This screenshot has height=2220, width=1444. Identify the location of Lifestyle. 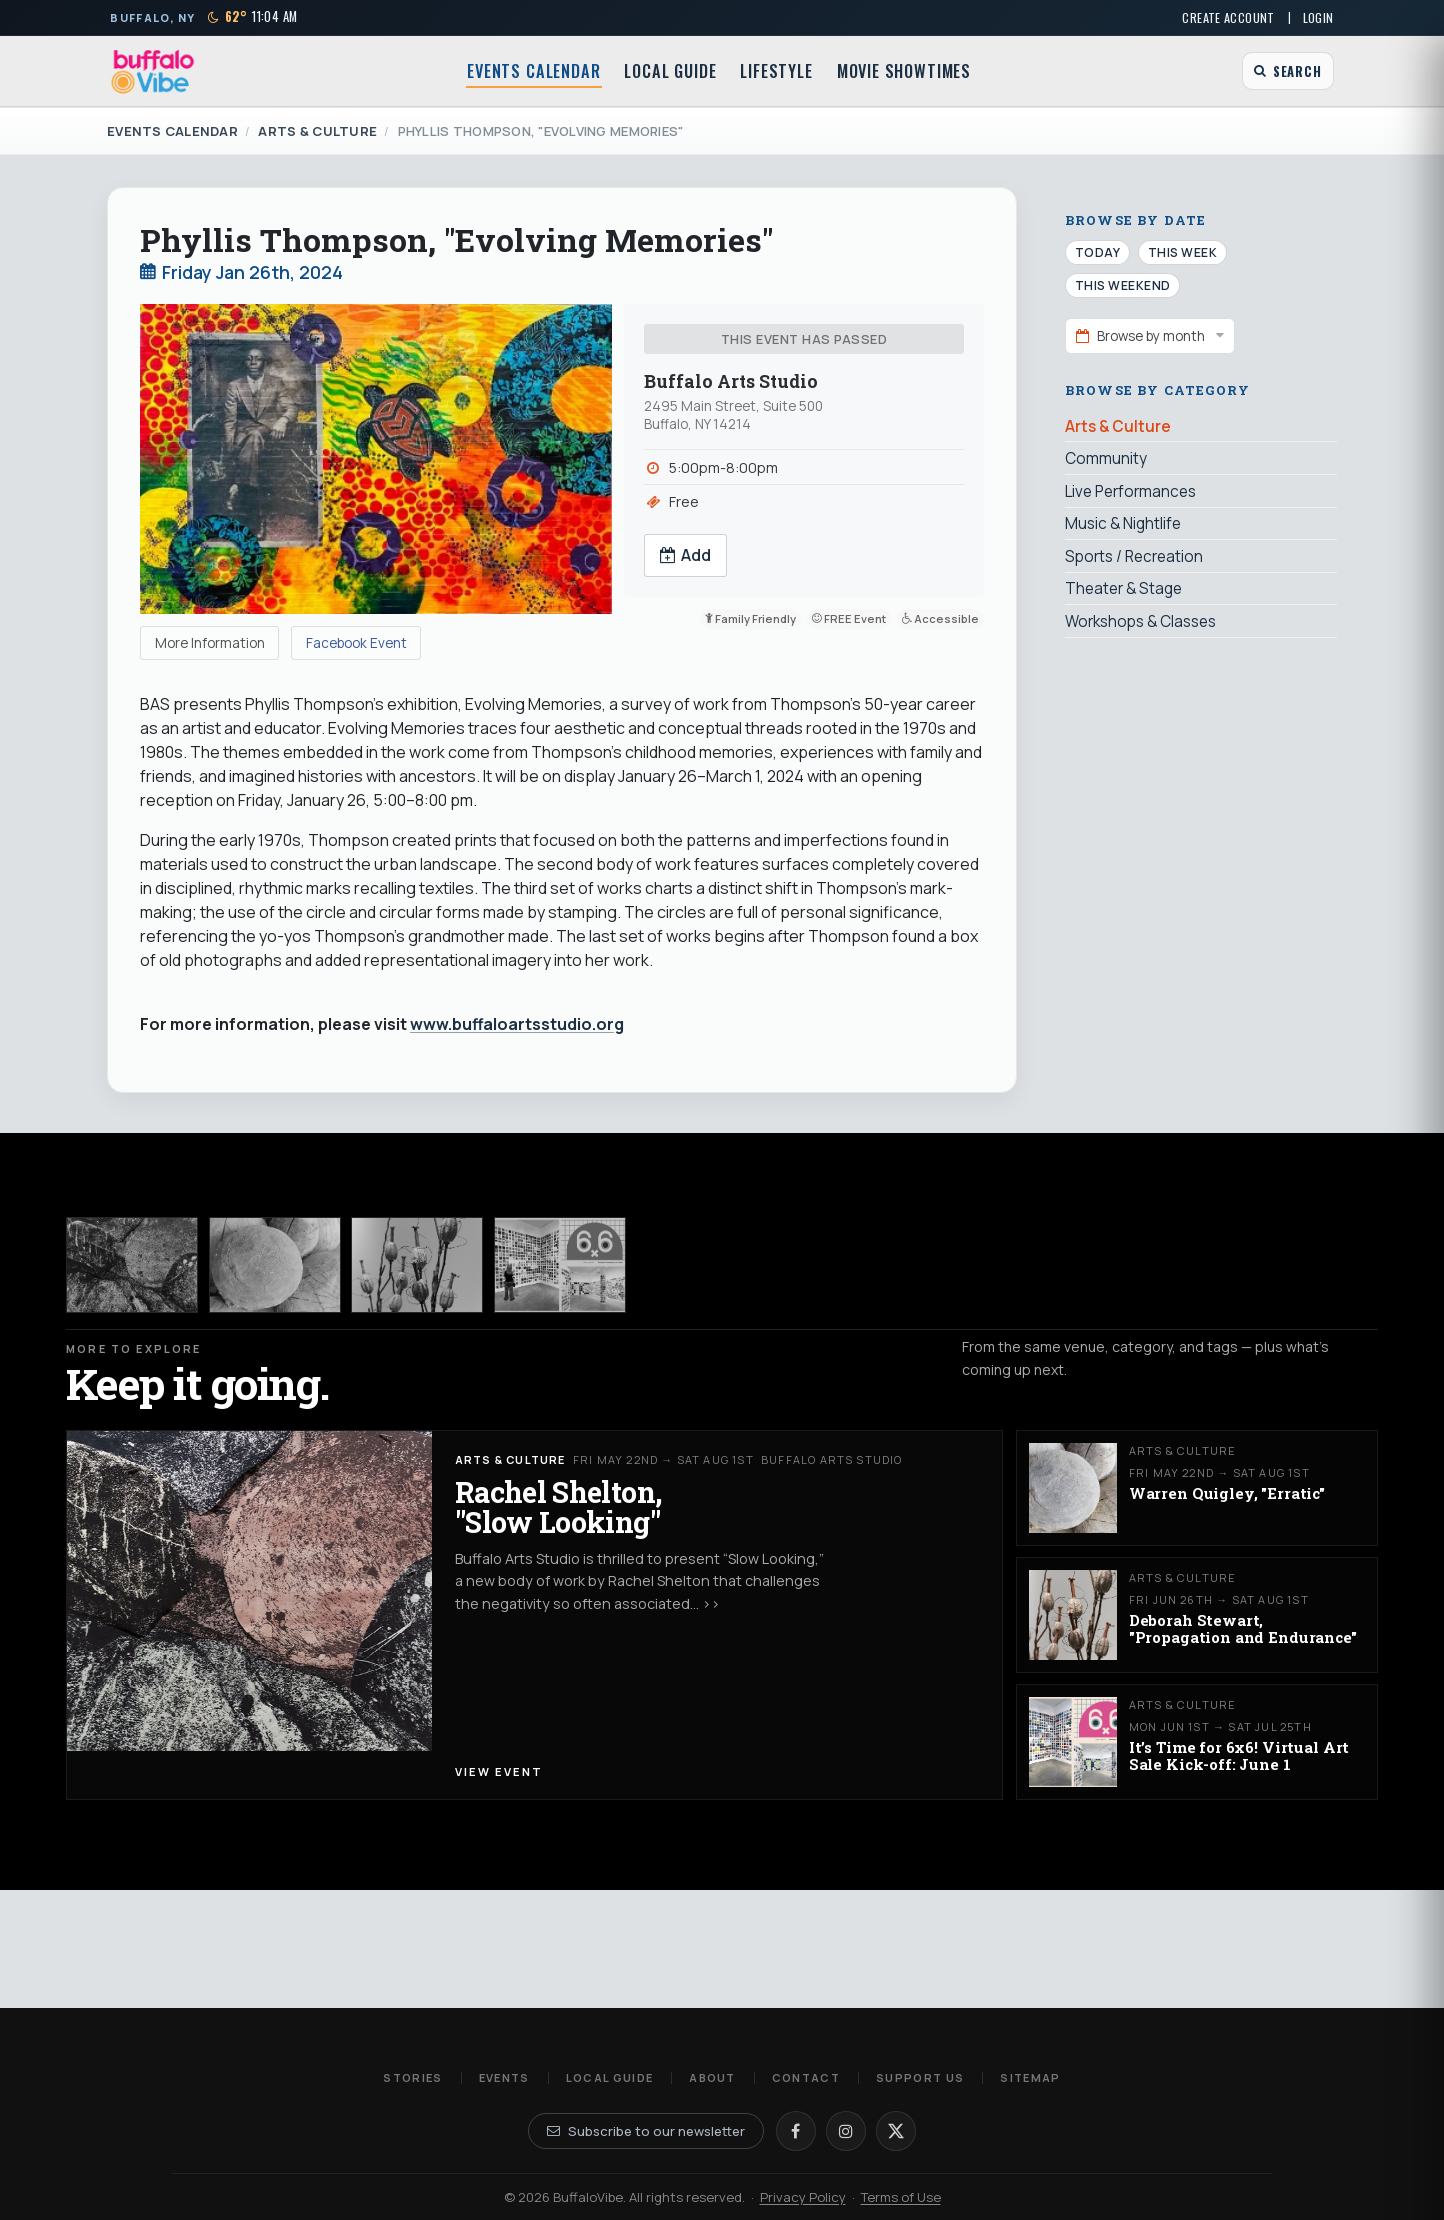
(776, 71).